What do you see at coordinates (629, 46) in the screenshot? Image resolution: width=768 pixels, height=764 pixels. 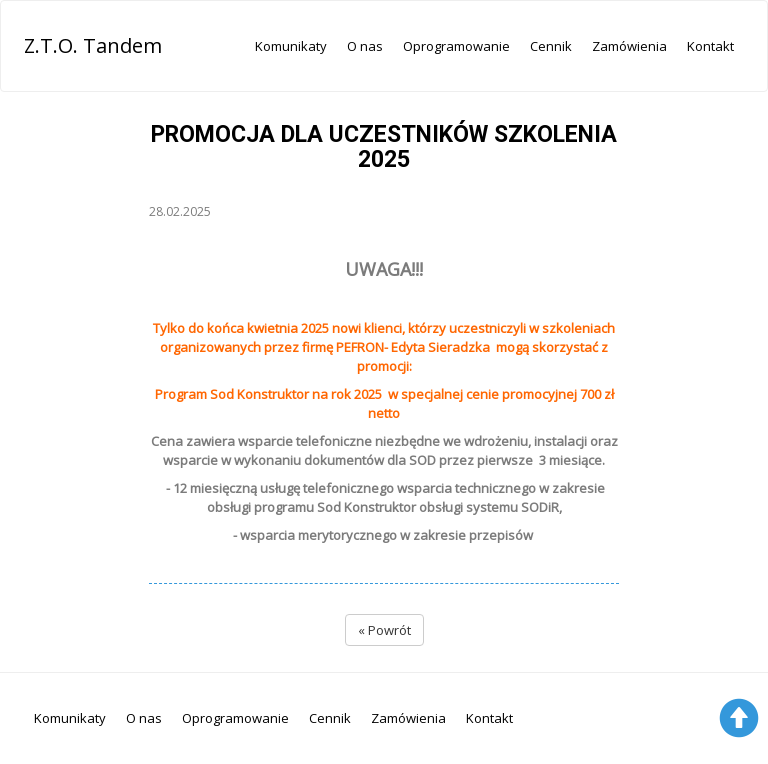 I see `Zamówienia` at bounding box center [629, 46].